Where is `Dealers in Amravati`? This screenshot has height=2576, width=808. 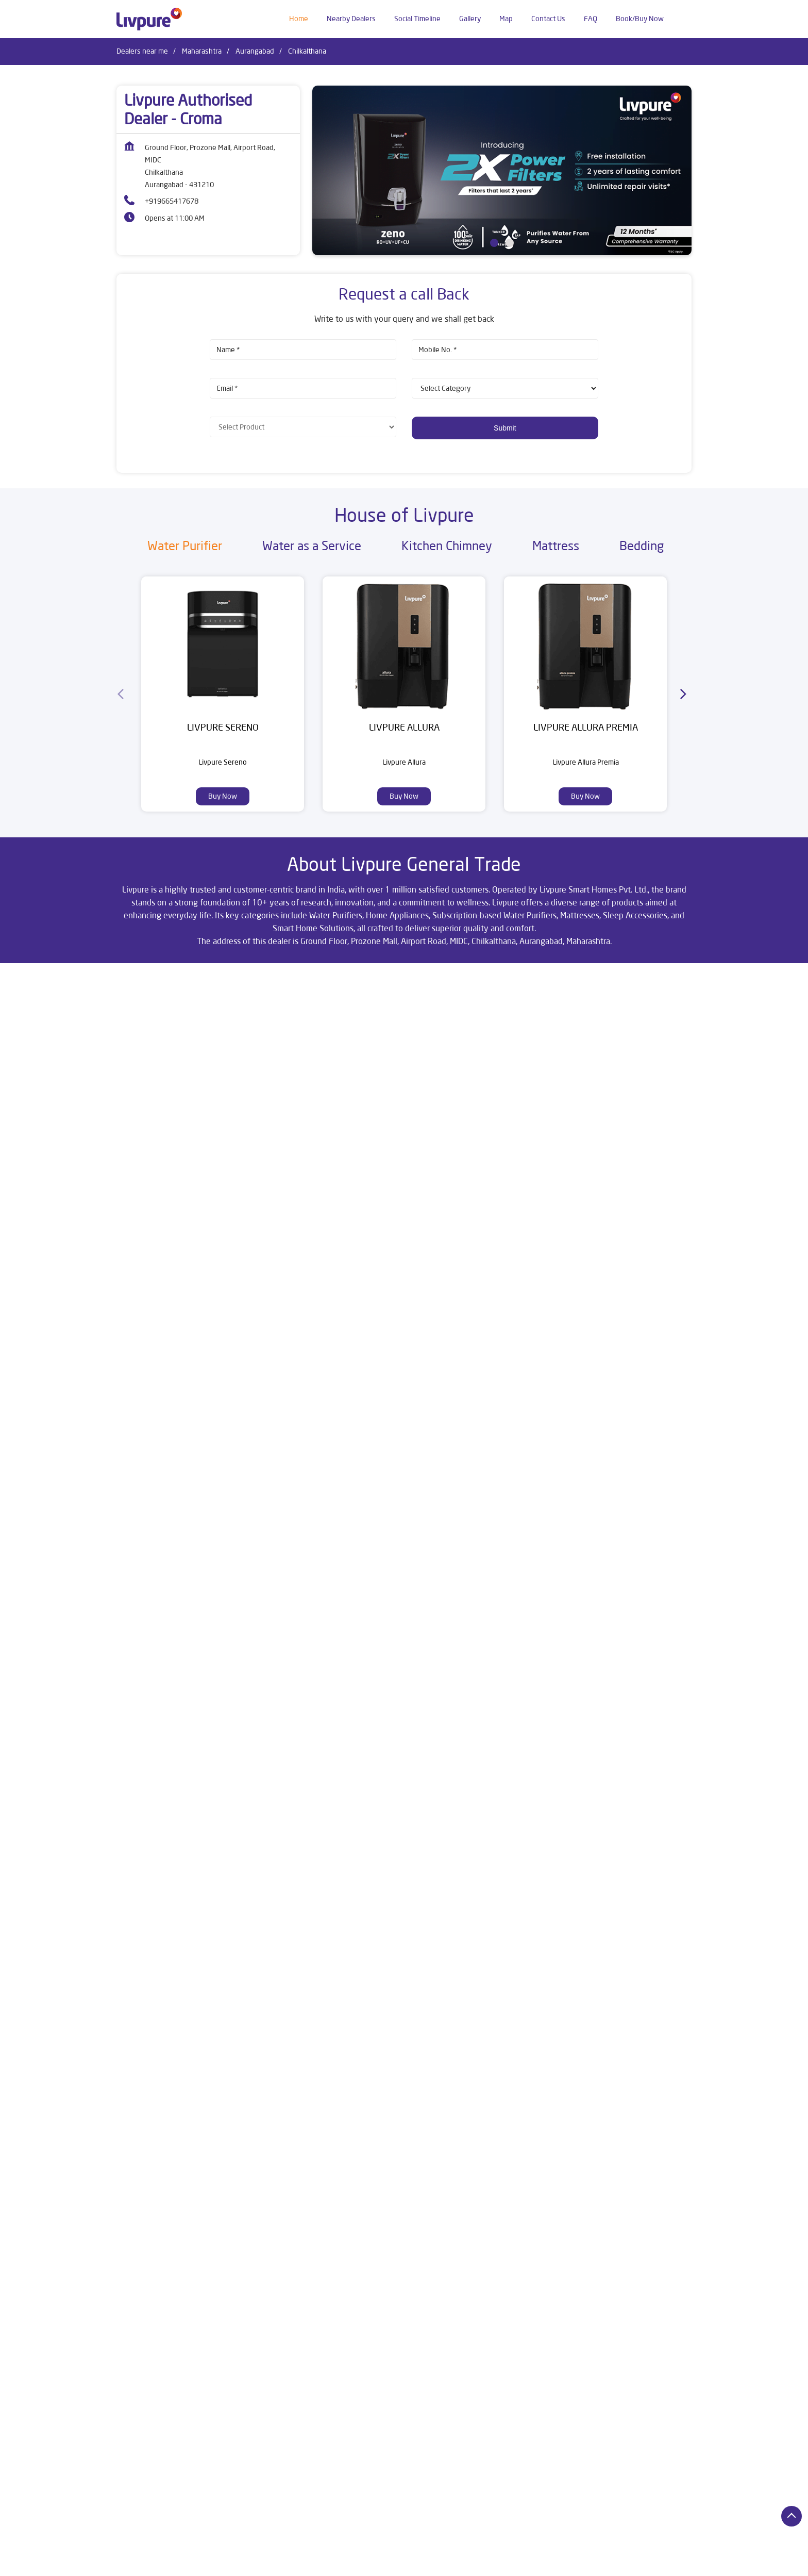
Dealers in Amravati is located at coordinates (294, 2547).